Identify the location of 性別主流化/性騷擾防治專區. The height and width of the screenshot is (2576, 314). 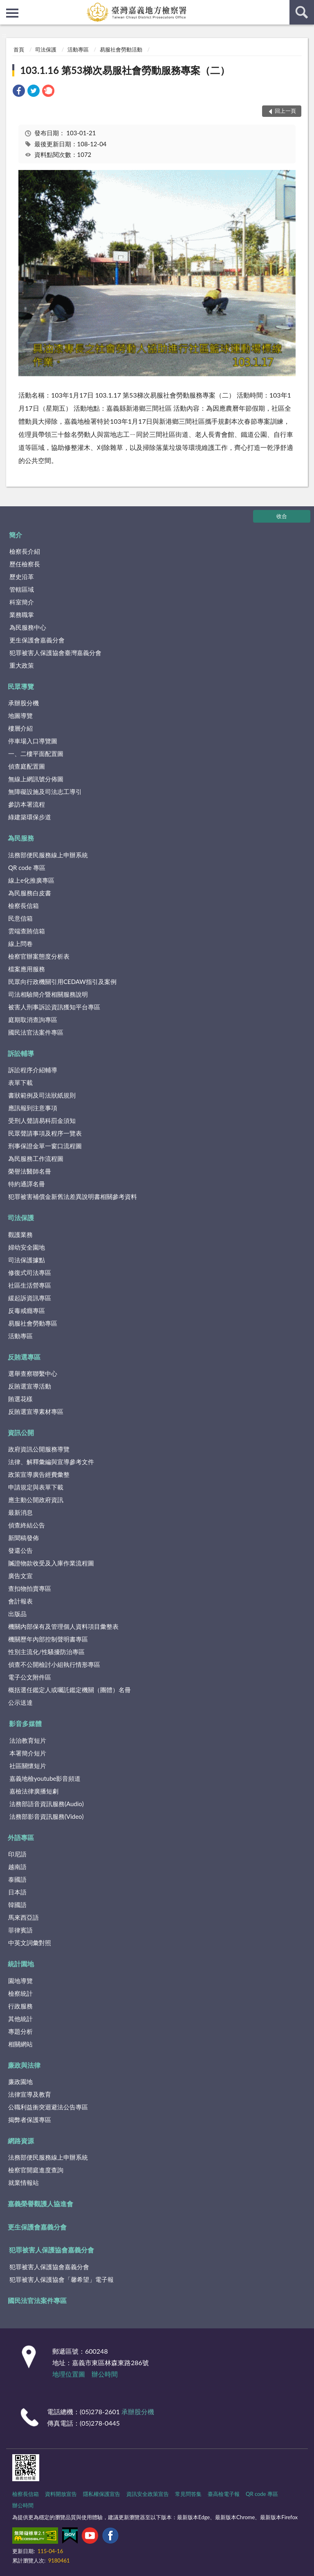
(46, 1651).